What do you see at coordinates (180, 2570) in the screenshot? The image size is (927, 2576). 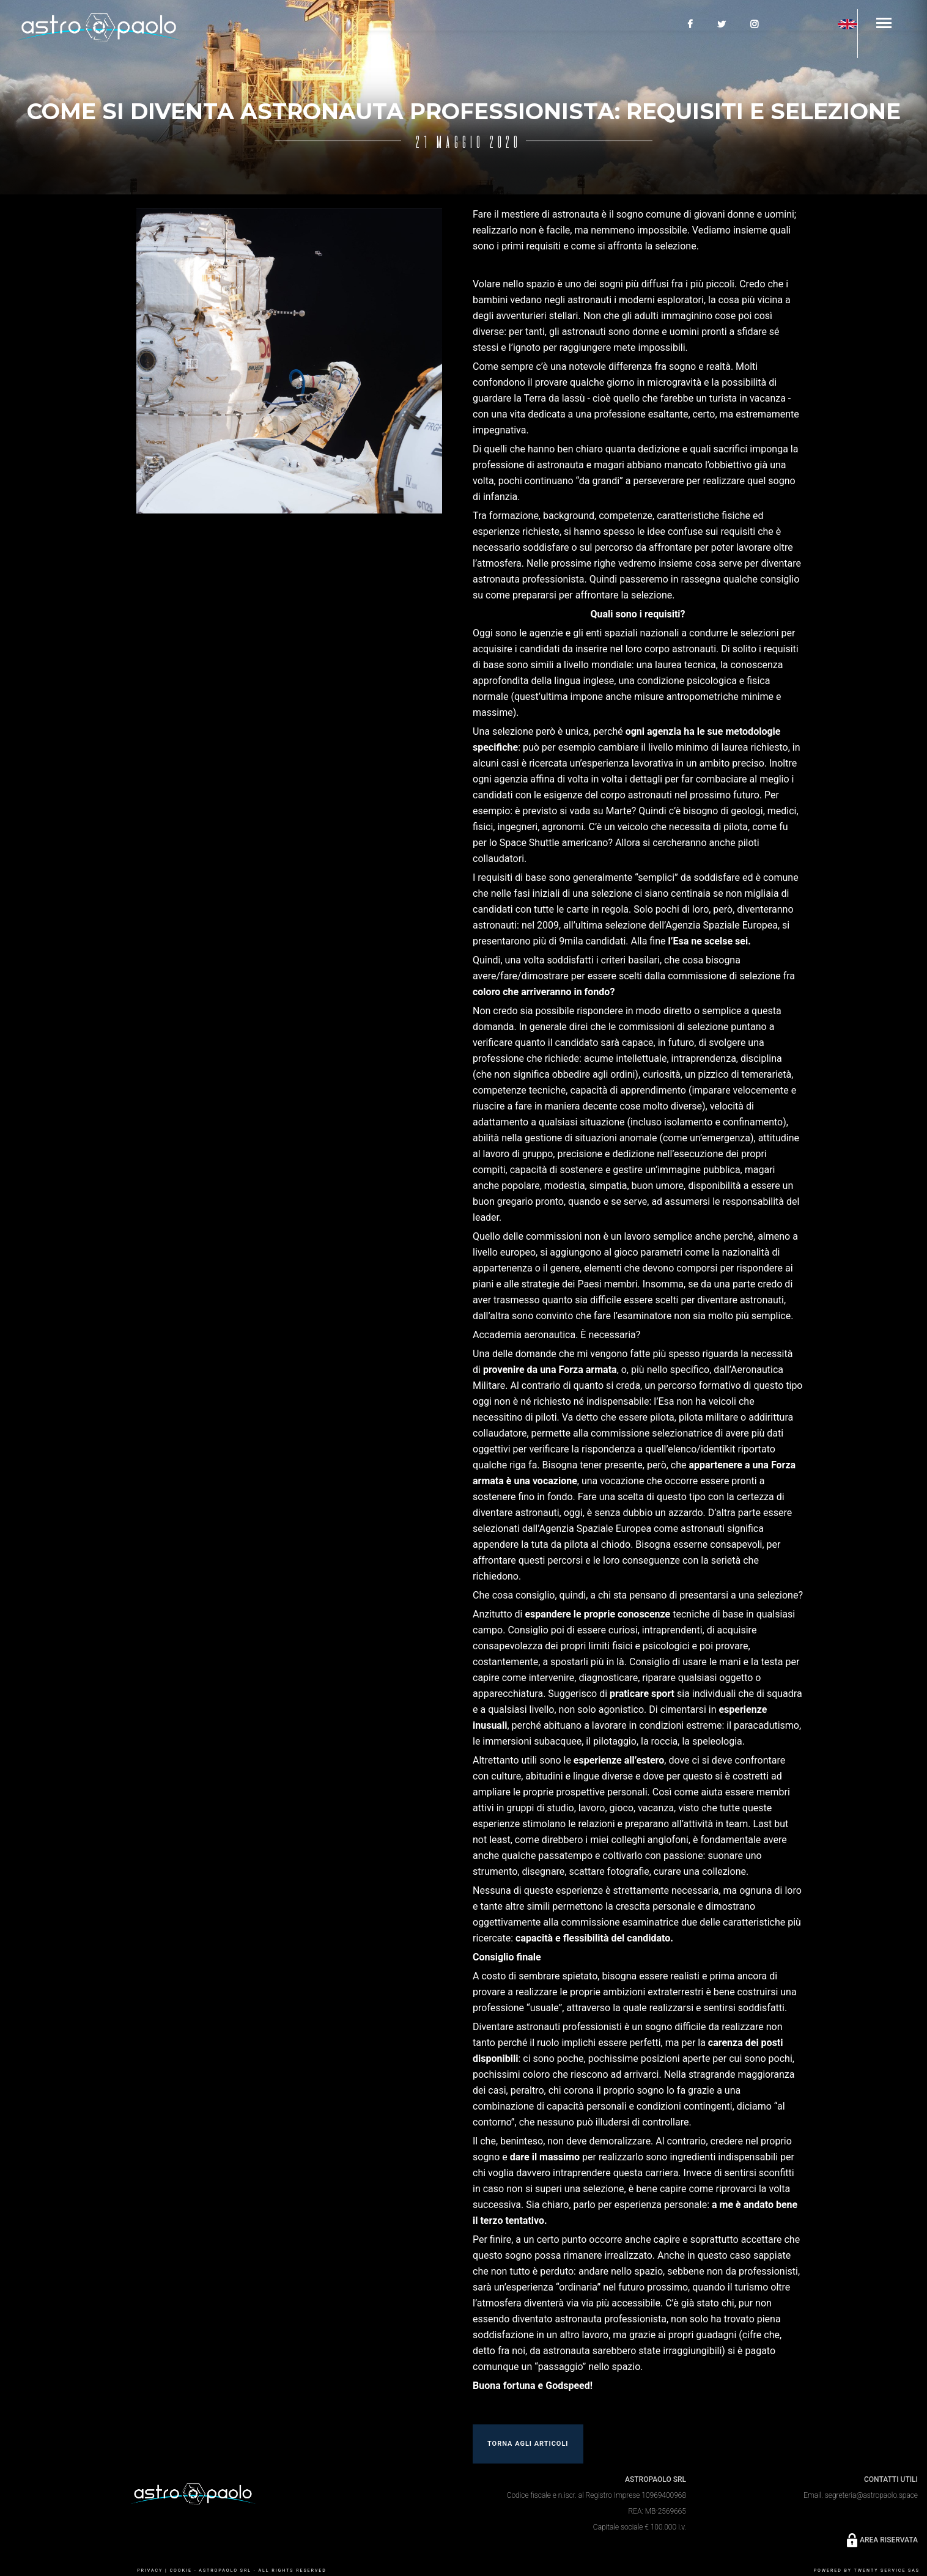 I see `COOKIE` at bounding box center [180, 2570].